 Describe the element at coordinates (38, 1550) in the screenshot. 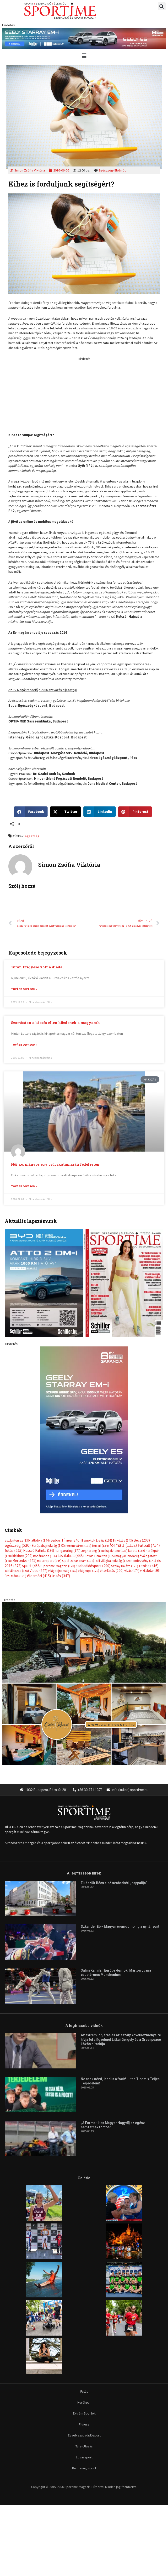

I see `Hosszú Katinka [Hosszú Katinka (186 elem)]` at that location.